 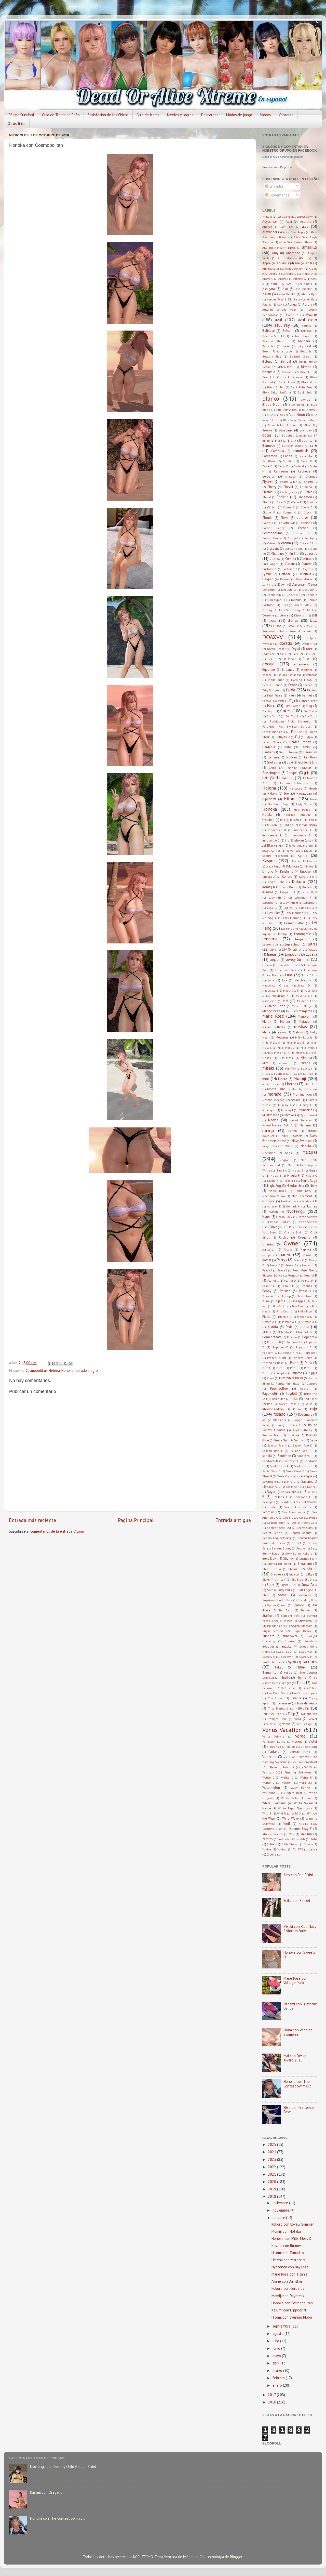 I want to click on Rachel, so click(x=304, y=1388).